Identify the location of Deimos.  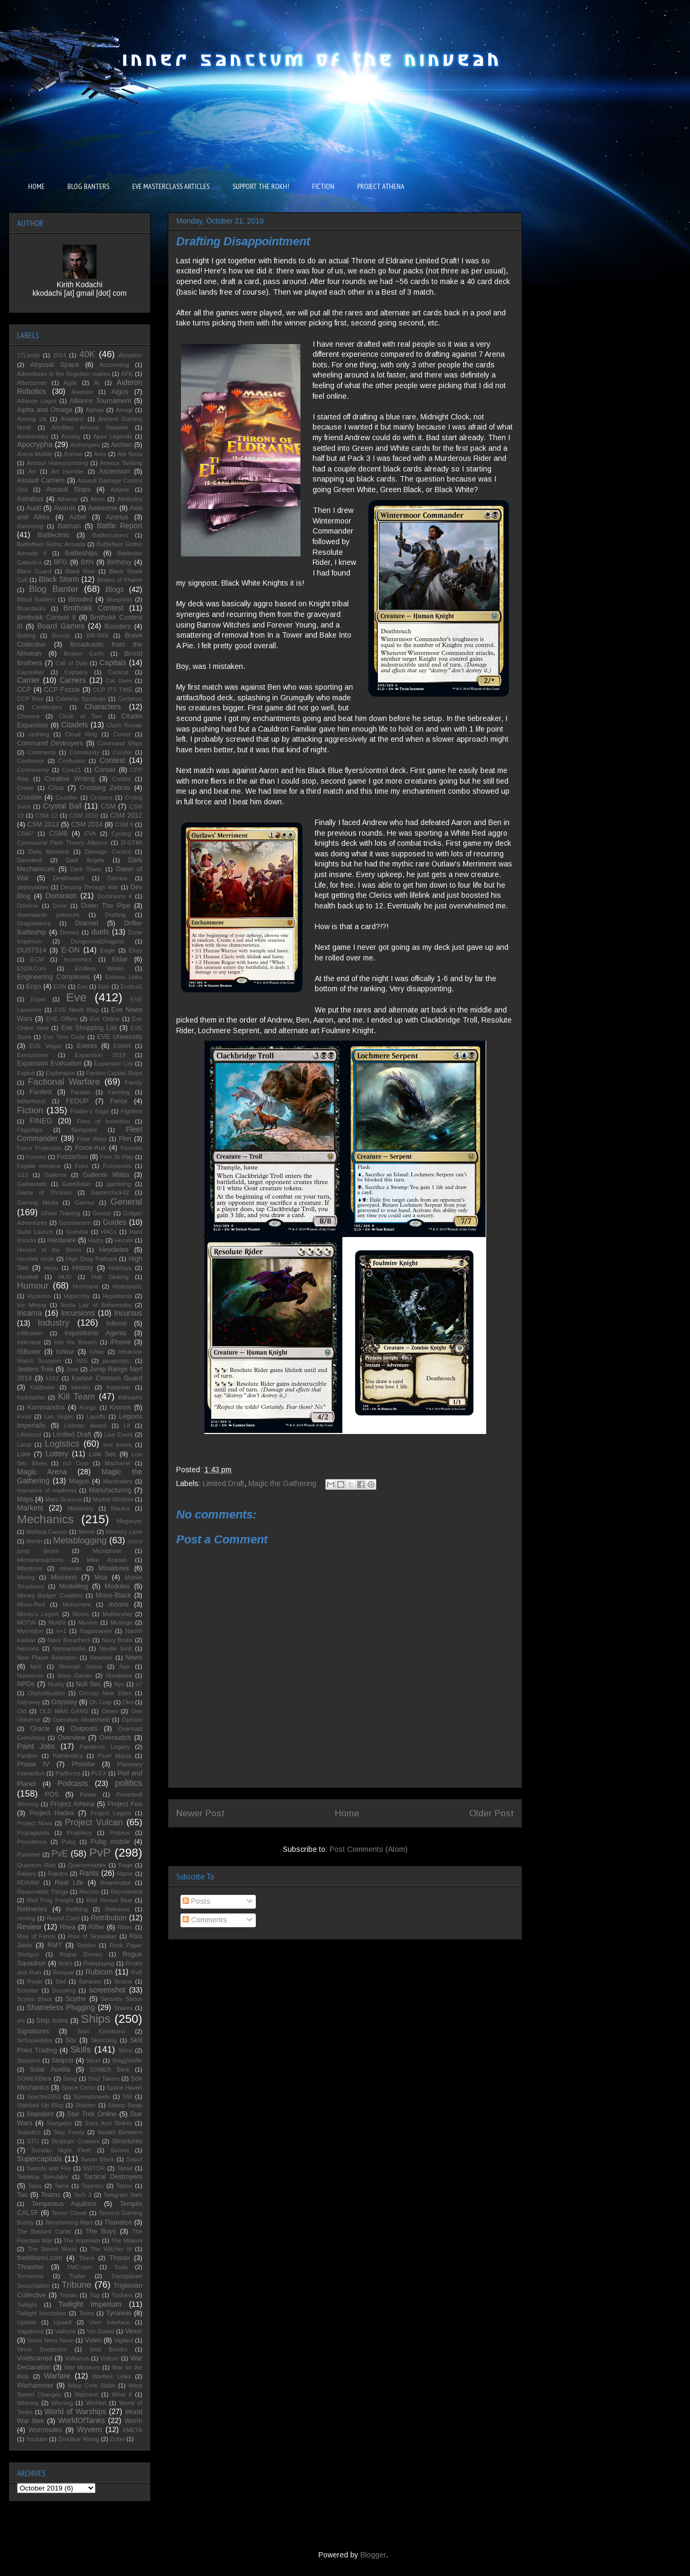
(117, 878).